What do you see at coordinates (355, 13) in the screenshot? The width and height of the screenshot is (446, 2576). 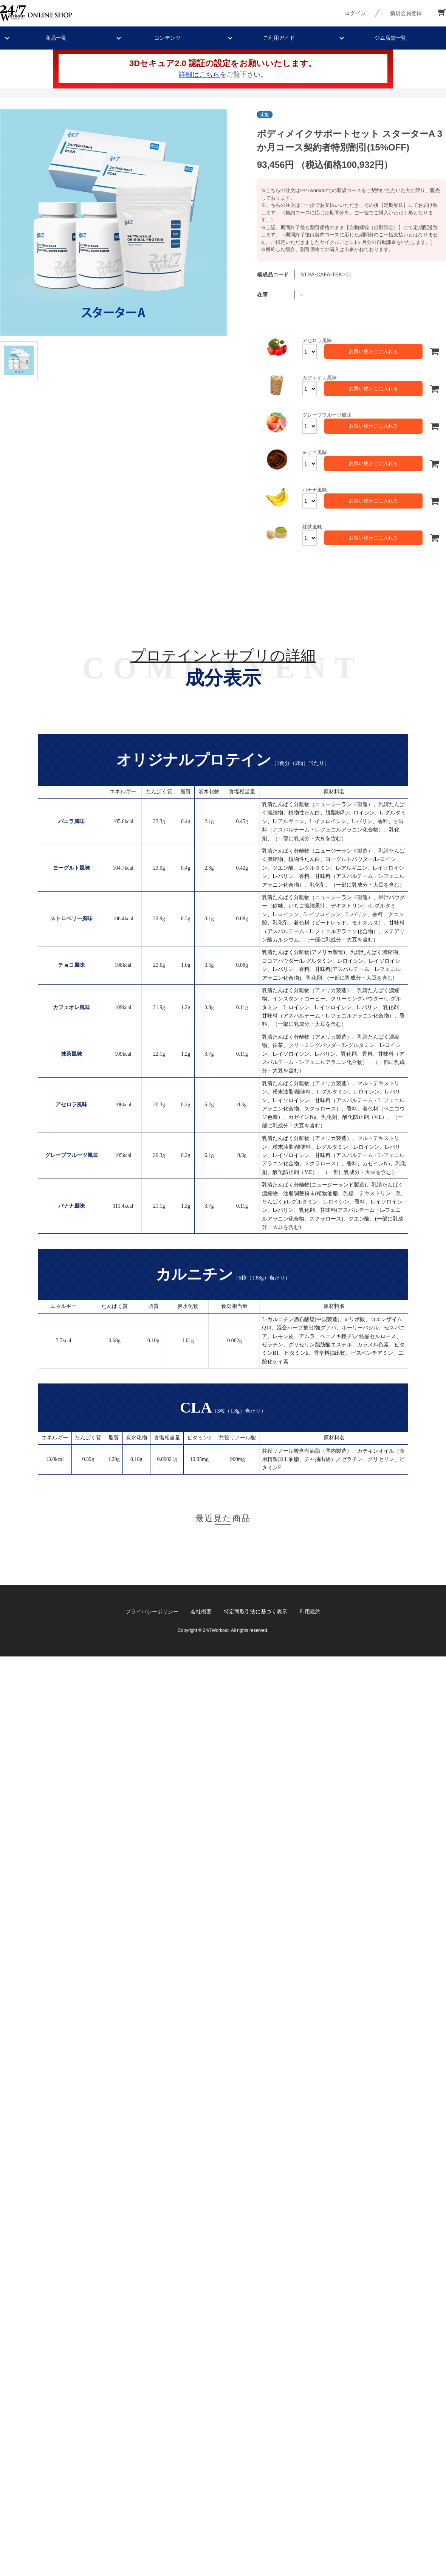 I see `ログイン` at bounding box center [355, 13].